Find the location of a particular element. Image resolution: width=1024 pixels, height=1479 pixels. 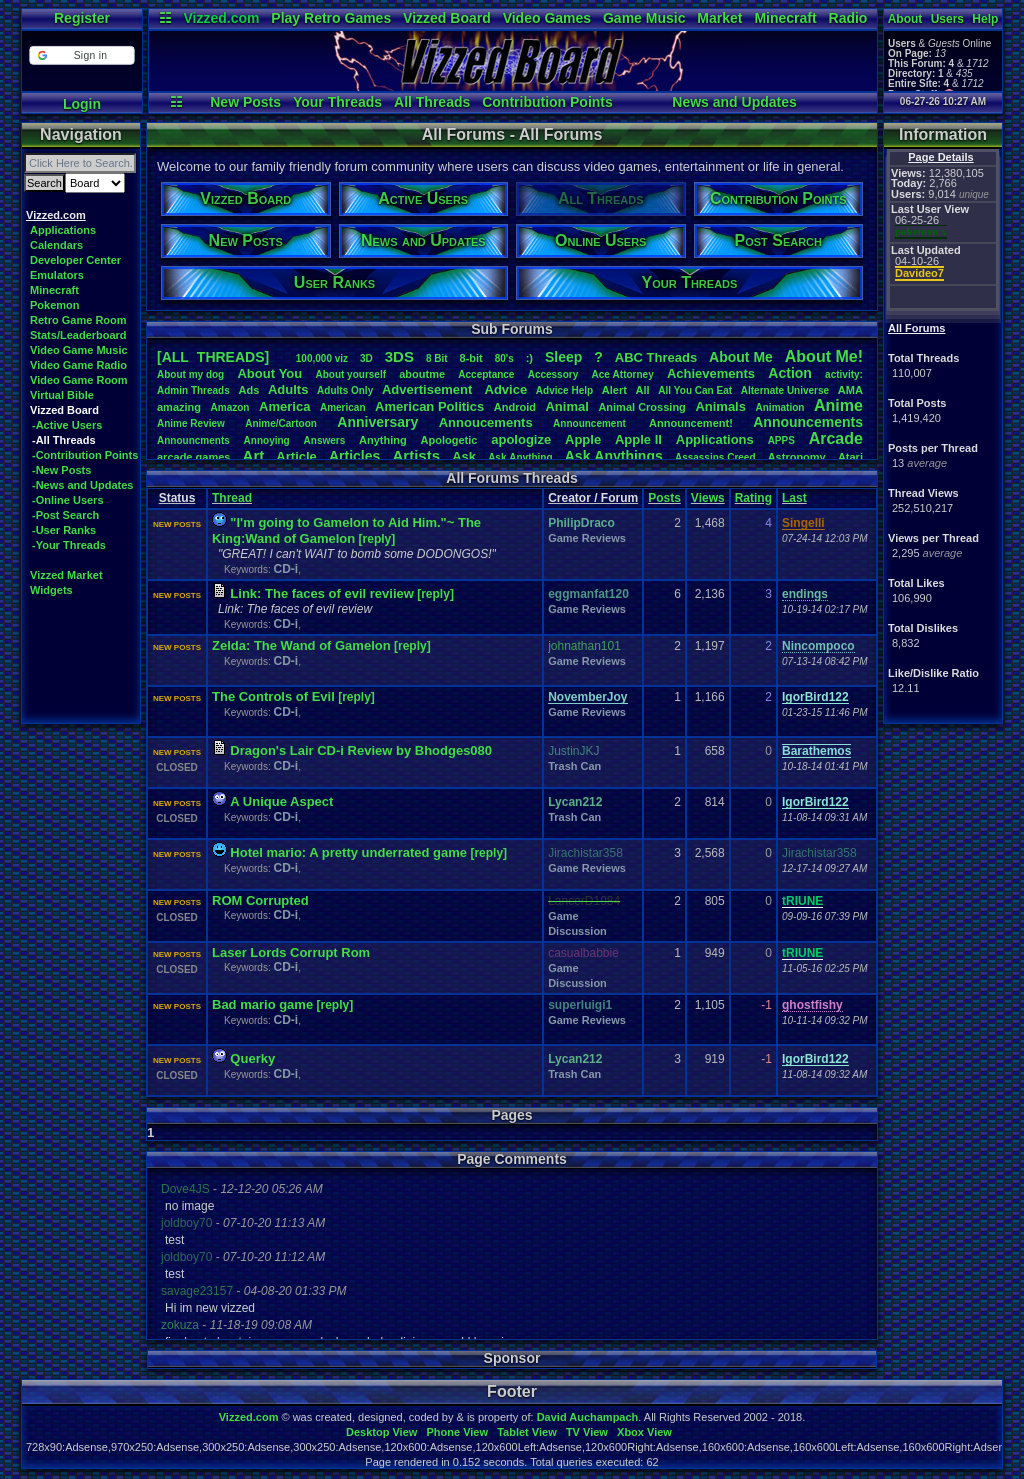

amazing is located at coordinates (179, 407).